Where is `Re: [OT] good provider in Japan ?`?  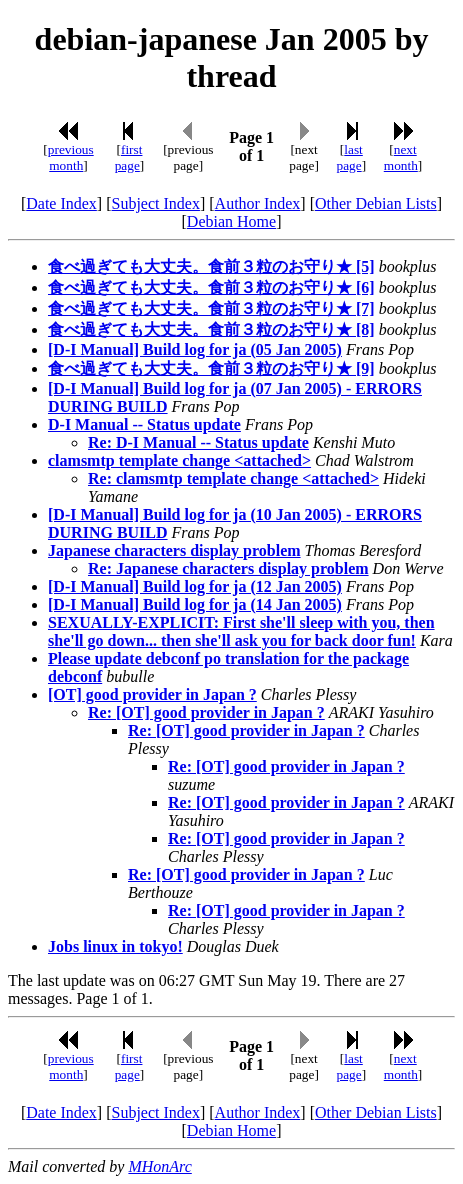 Re: [OT] good provider in Japan ? is located at coordinates (206, 712).